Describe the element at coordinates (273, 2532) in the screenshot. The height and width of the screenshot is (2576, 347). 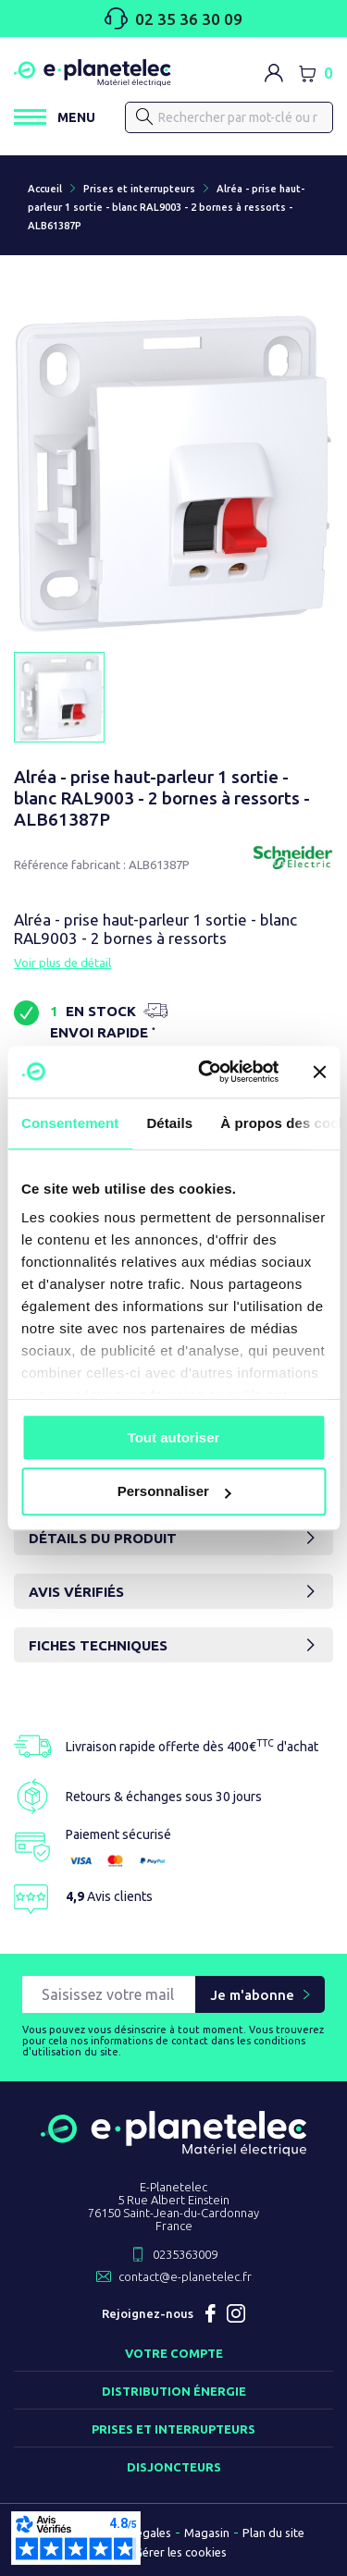
I see `Plan du site` at that location.